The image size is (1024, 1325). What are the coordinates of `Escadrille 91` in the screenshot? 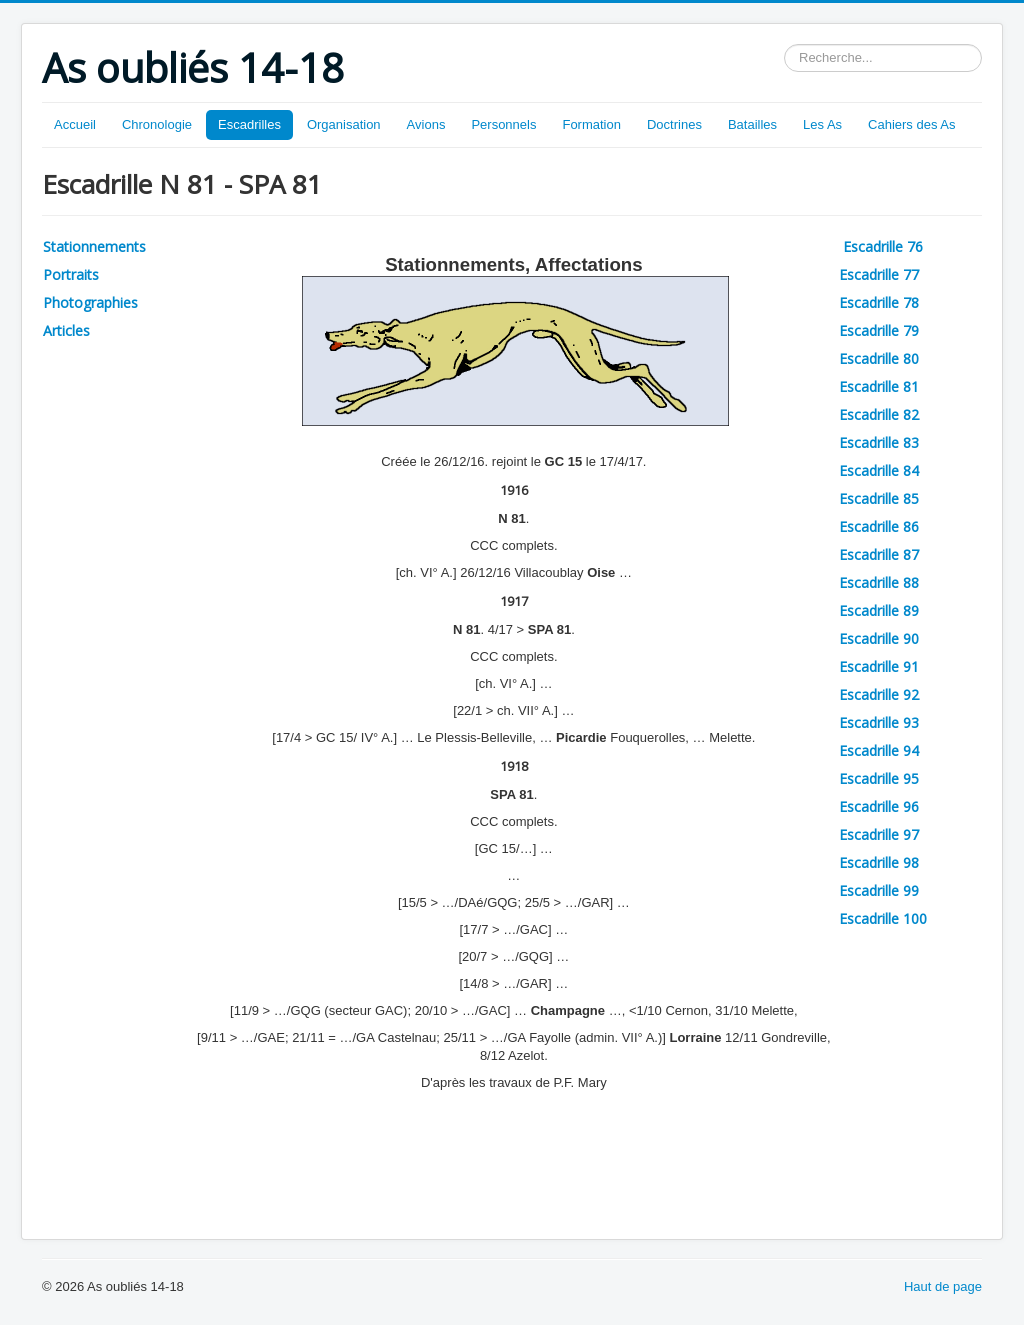 It's located at (879, 666).